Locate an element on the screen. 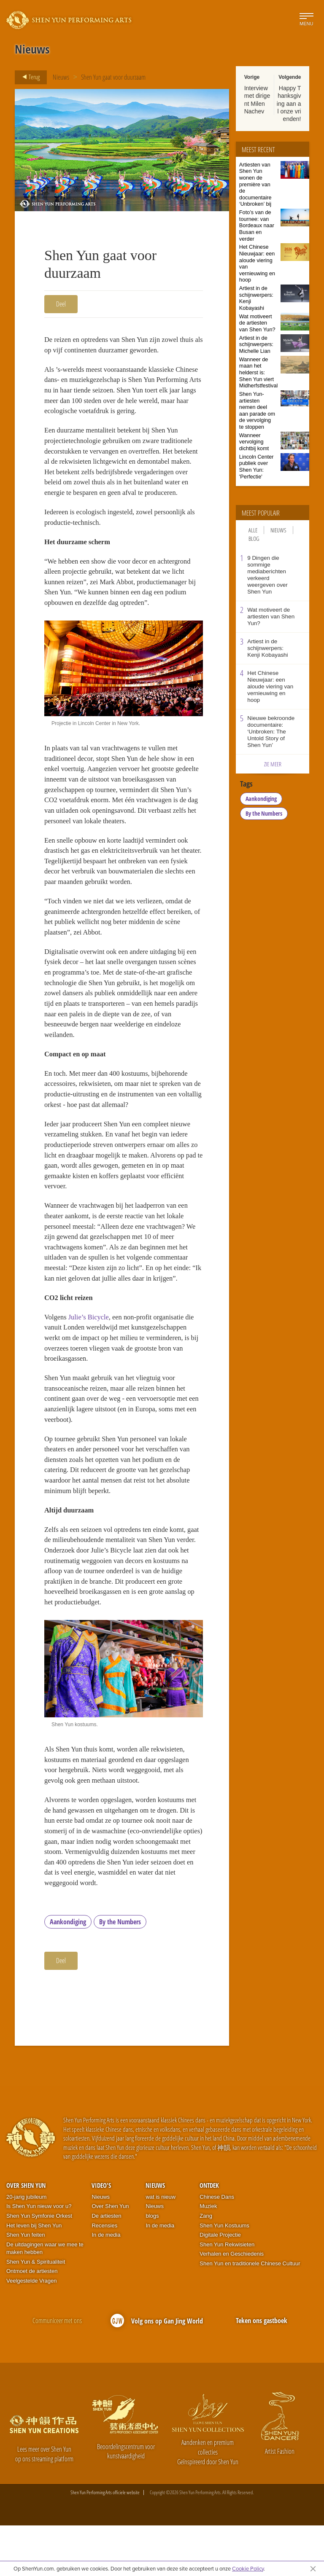 This screenshot has height=2576, width=324. Video's is located at coordinates (101, 2236).